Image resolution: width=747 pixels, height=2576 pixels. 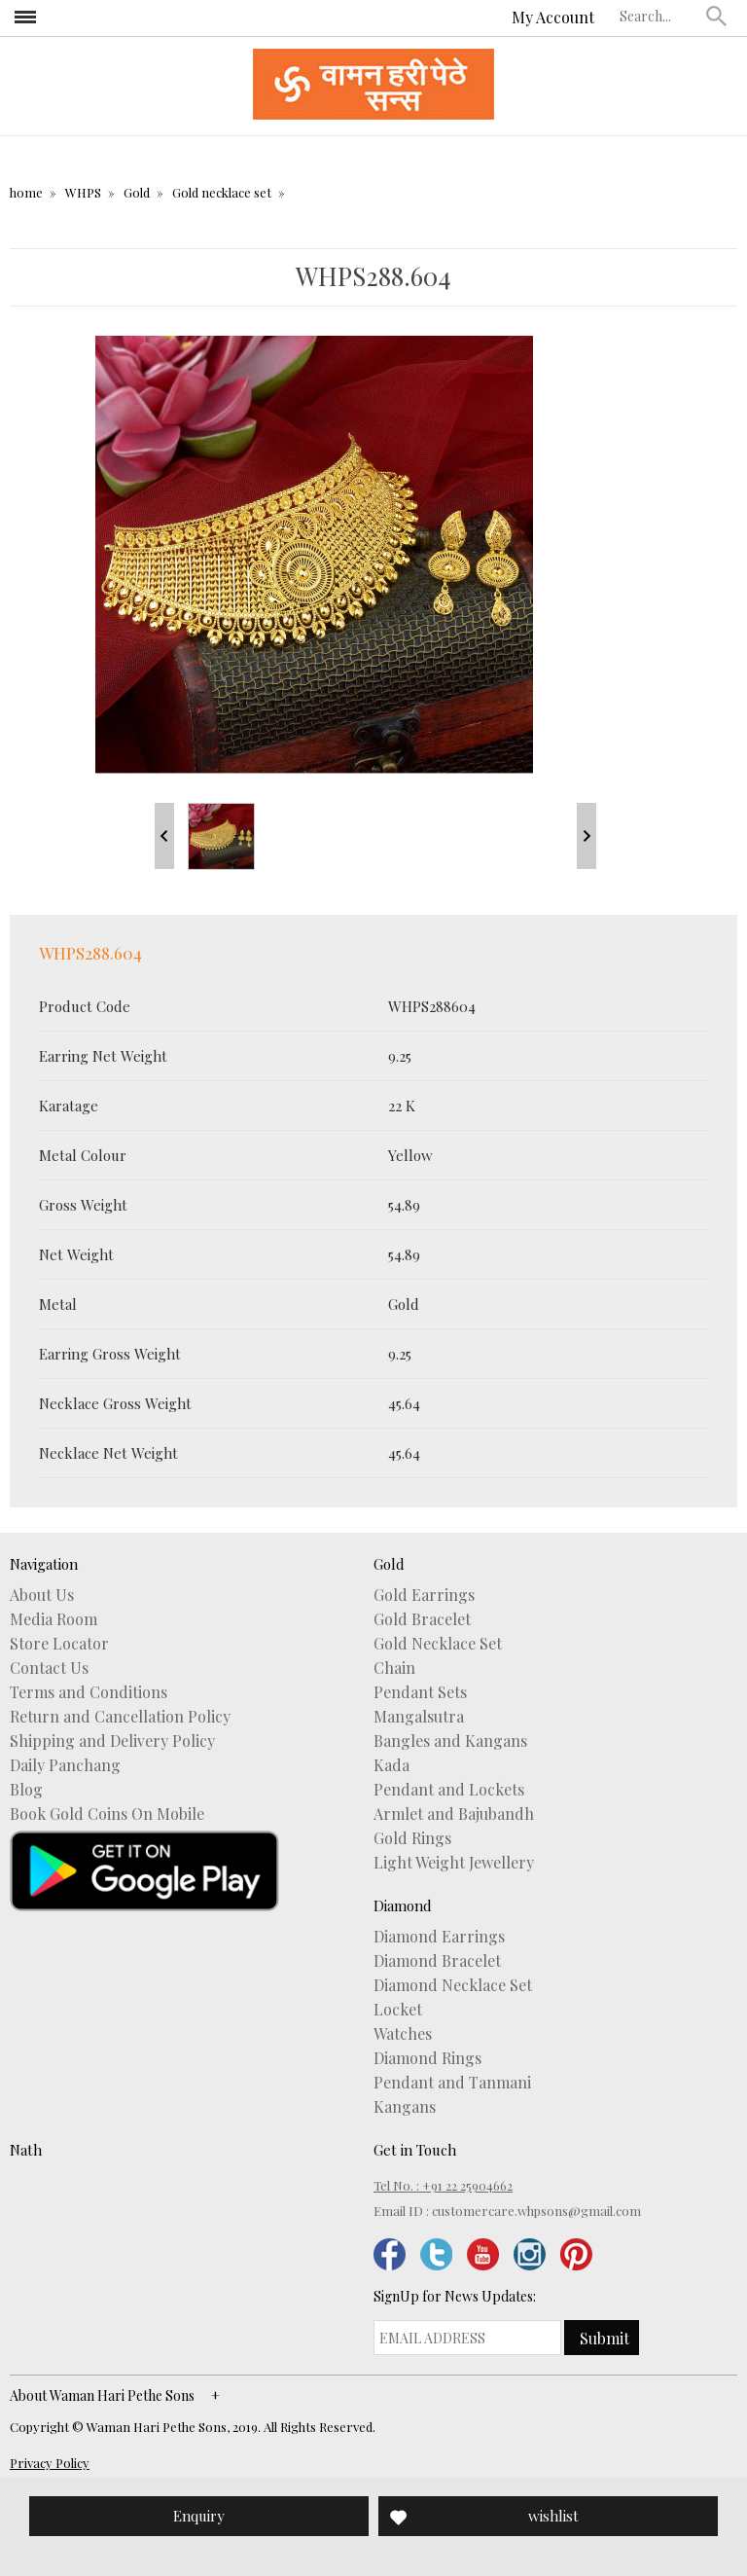 I want to click on Gold necklace set, so click(x=221, y=192).